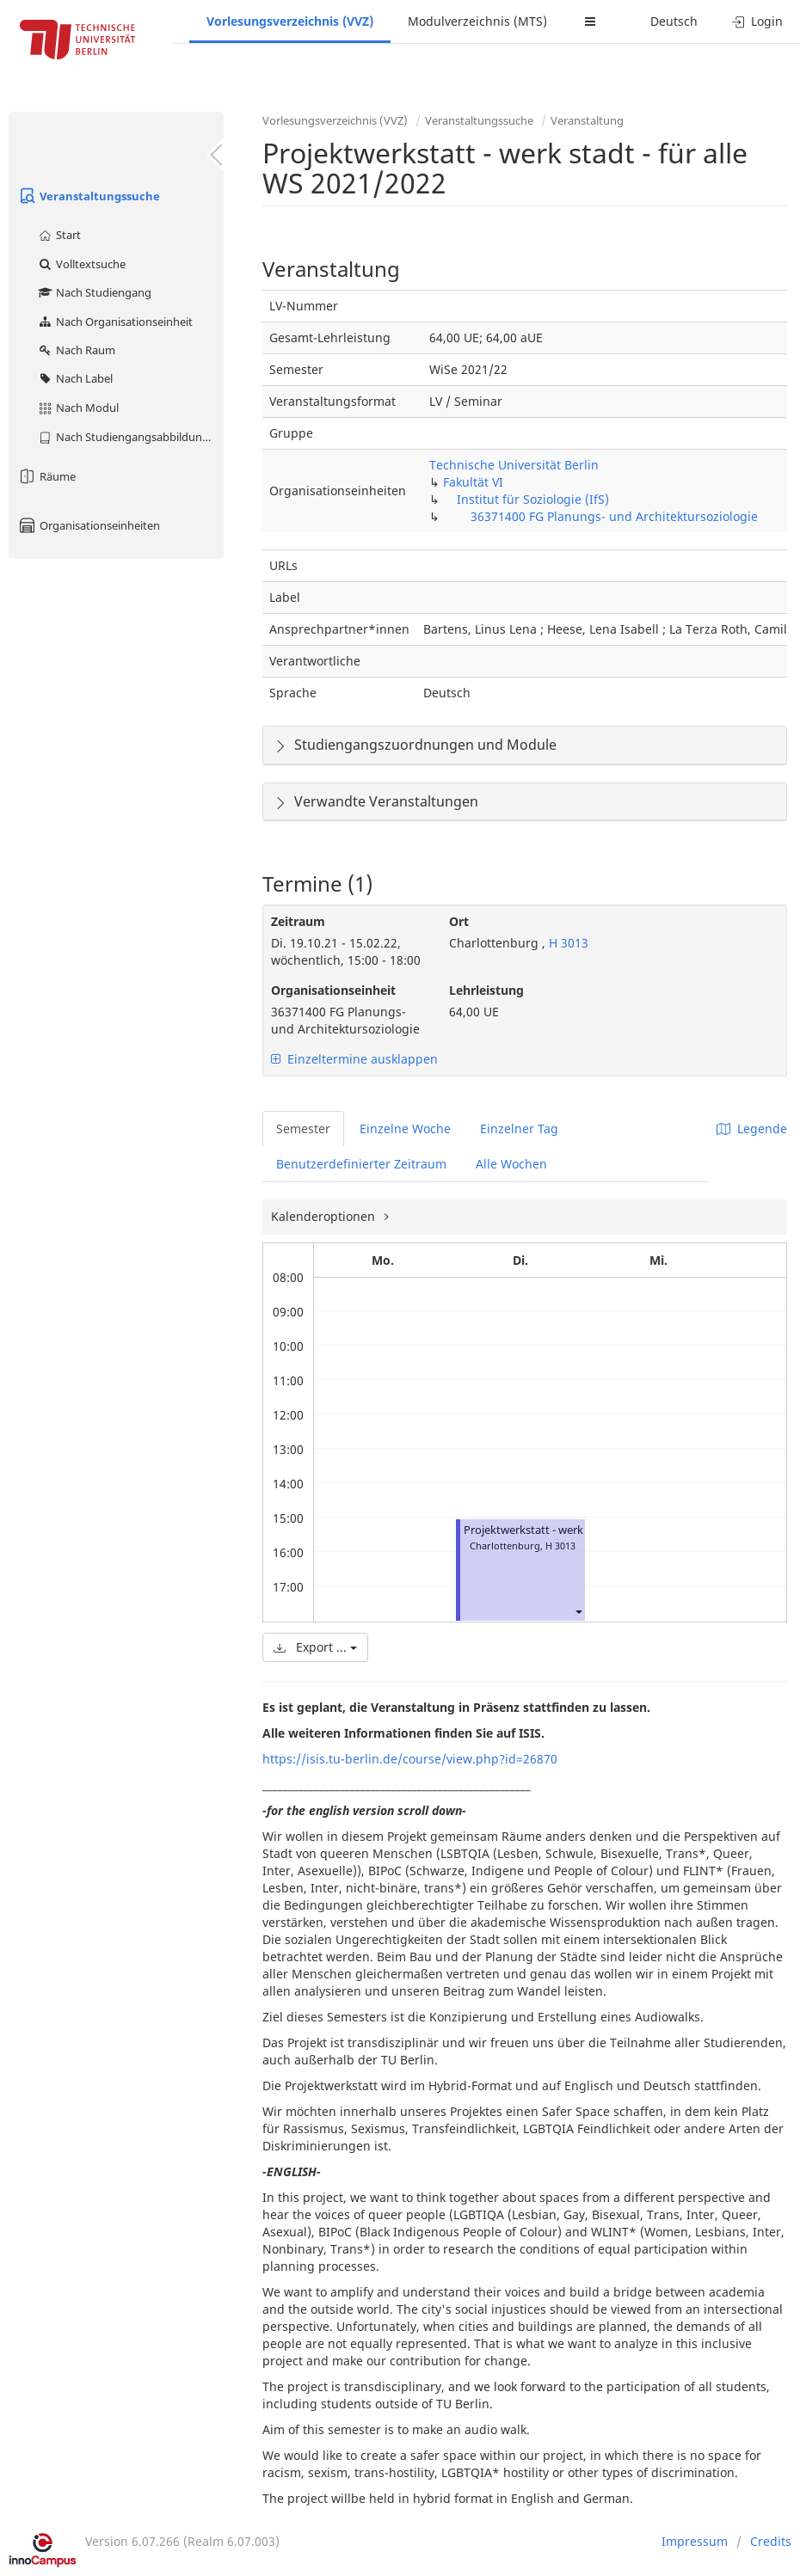 The image size is (800, 2576). Describe the element at coordinates (76, 350) in the screenshot. I see `Nach Raum` at that location.